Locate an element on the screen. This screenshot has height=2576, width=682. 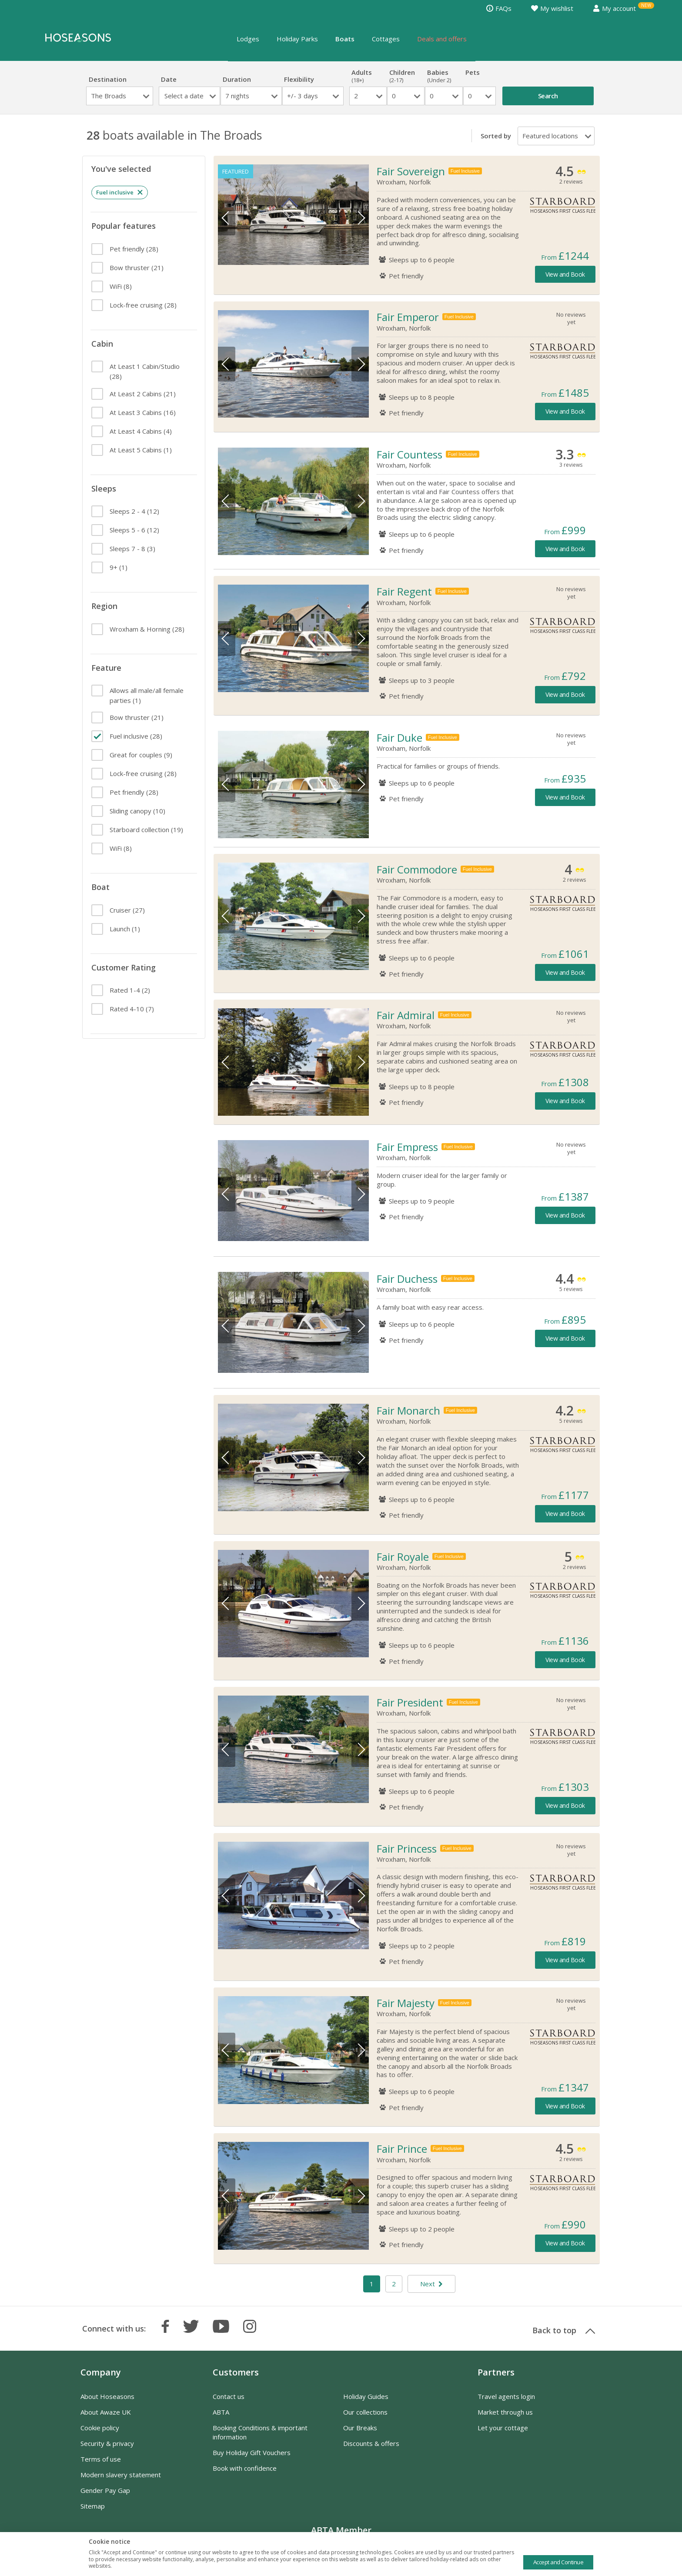
Contact us is located at coordinates (228, 2403).